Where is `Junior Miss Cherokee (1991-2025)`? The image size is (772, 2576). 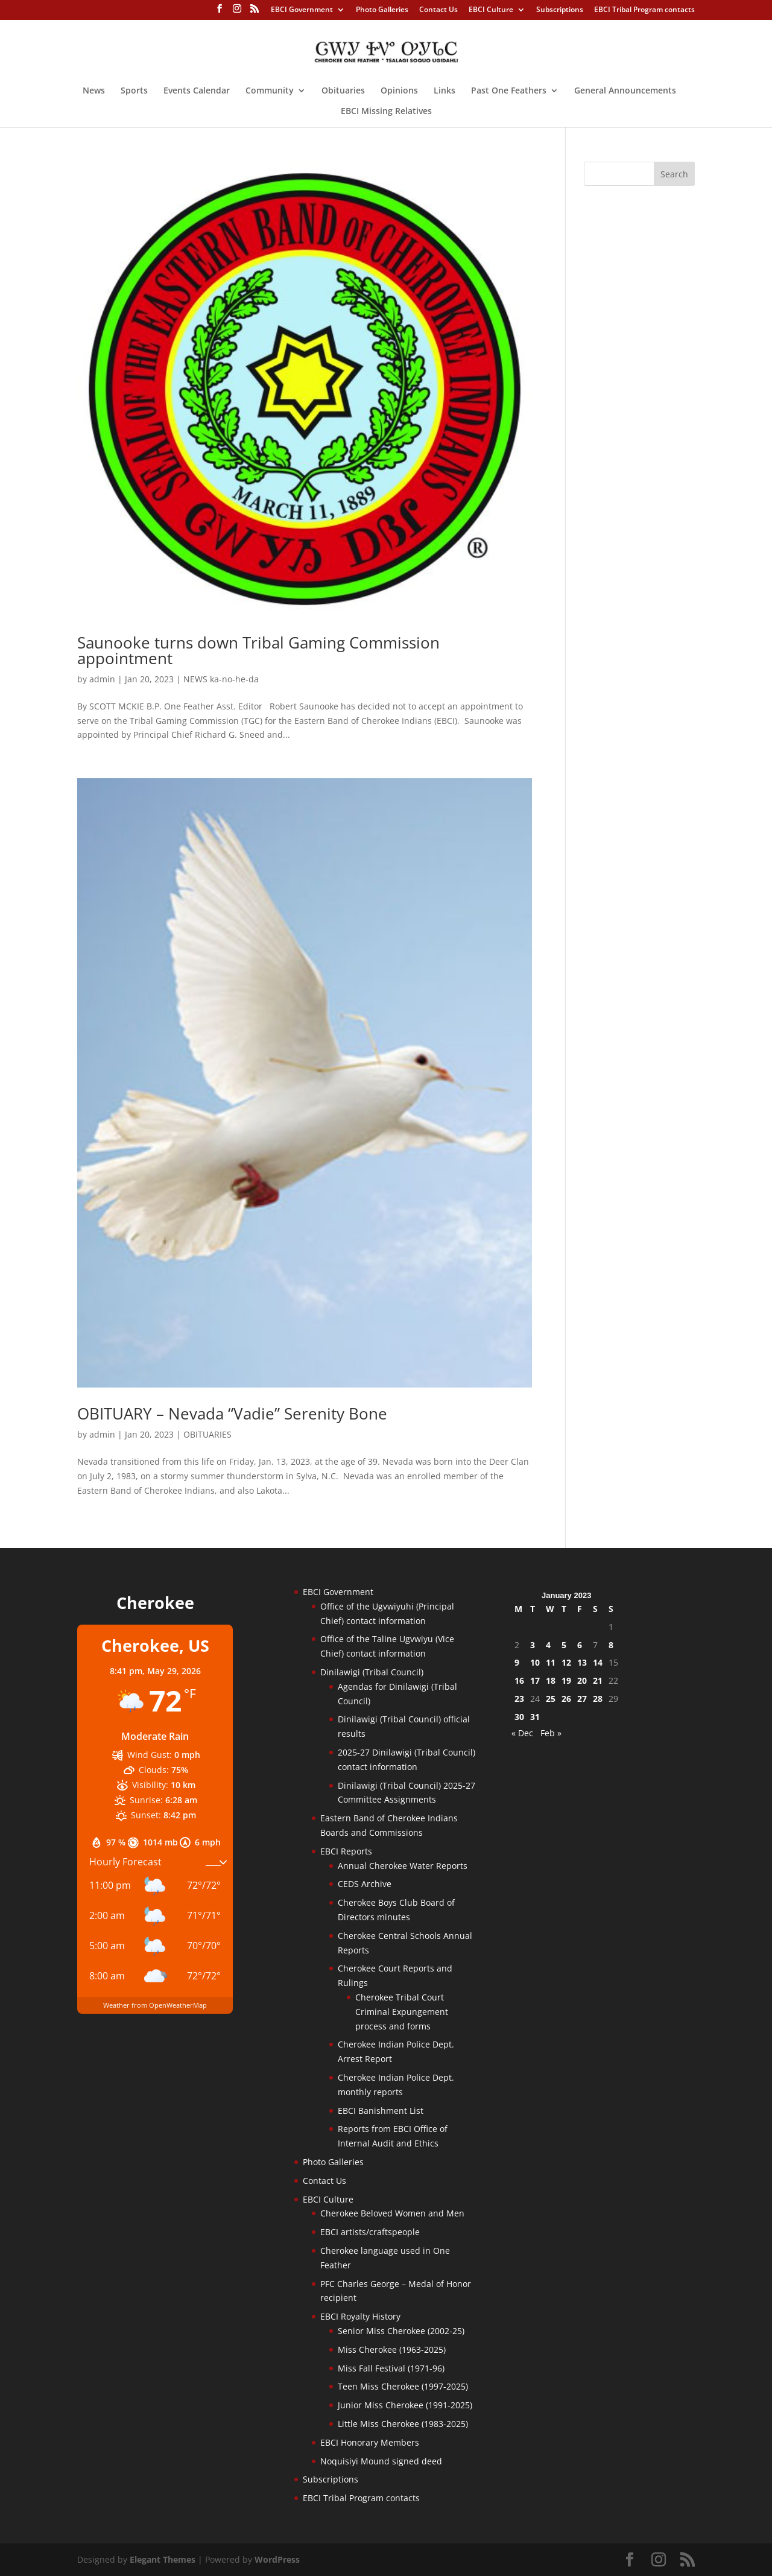
Junior Miss Cherokee (1991-2025) is located at coordinates (405, 2405).